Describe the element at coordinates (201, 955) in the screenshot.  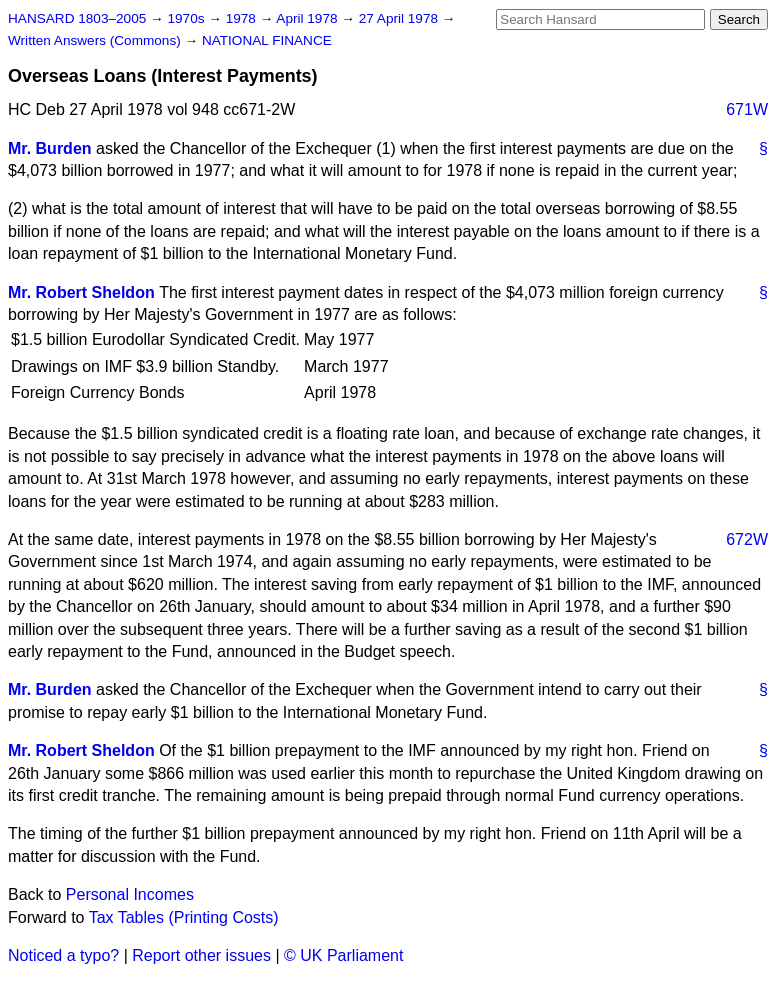
I see `Report other issues` at that location.